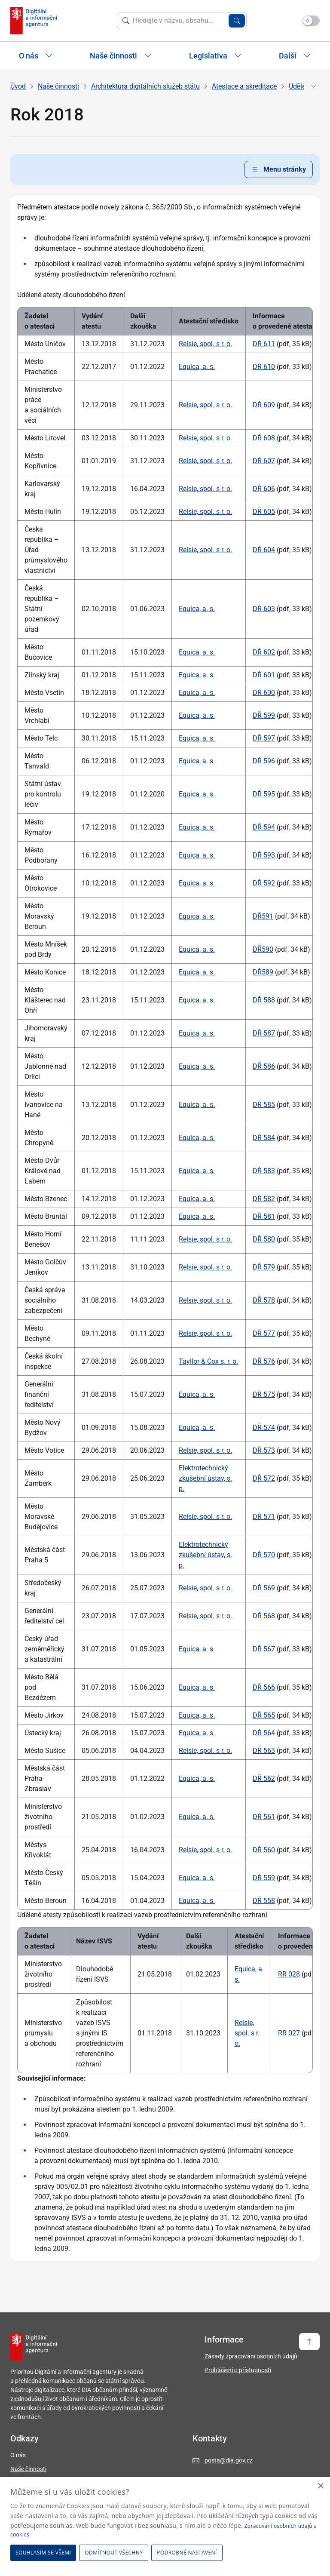 The image size is (330, 2576). I want to click on DŘ 560, so click(264, 1850).